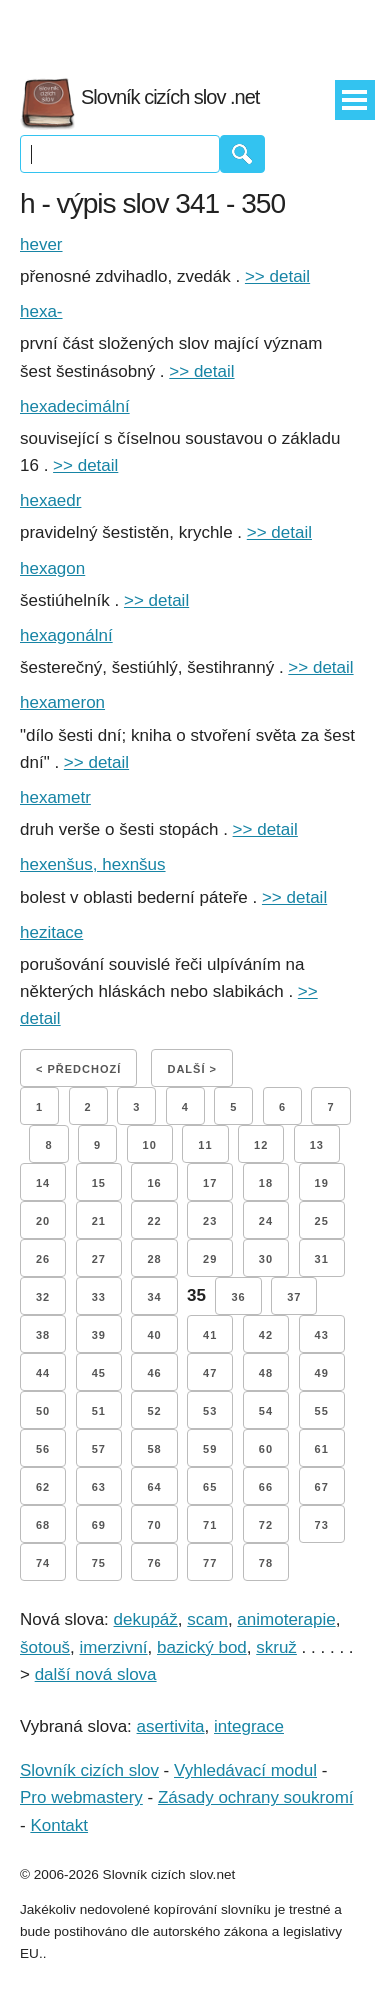 Image resolution: width=375 pixels, height=1989 pixels. I want to click on animoterapie, so click(286, 1619).